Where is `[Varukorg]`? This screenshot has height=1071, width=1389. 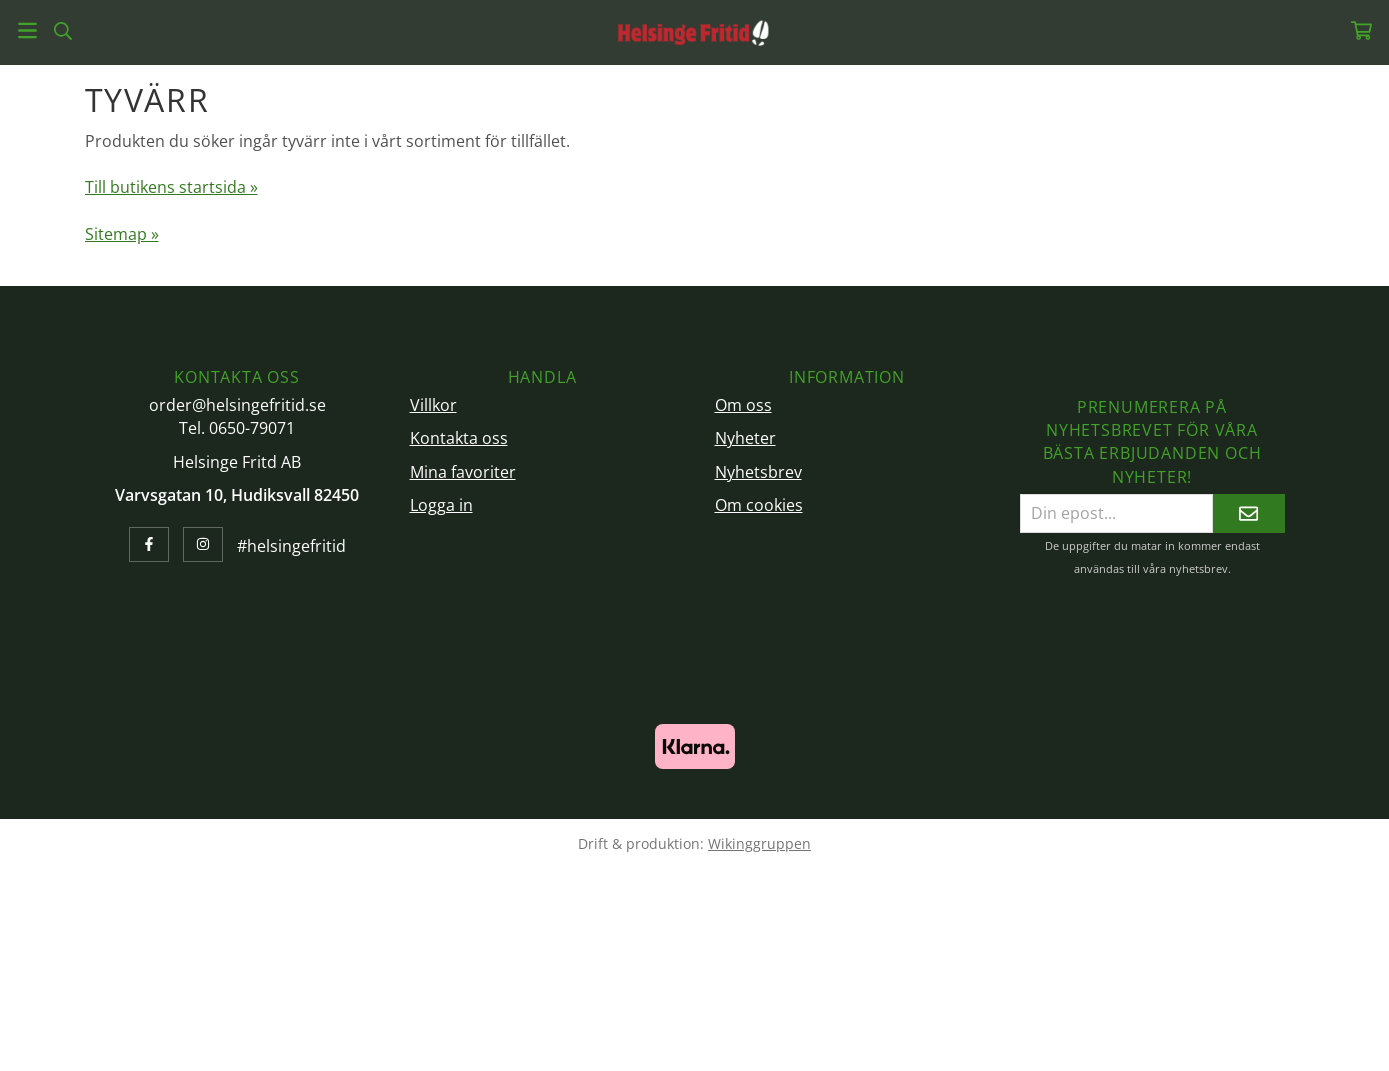
[Varukorg] is located at coordinates (1361, 30).